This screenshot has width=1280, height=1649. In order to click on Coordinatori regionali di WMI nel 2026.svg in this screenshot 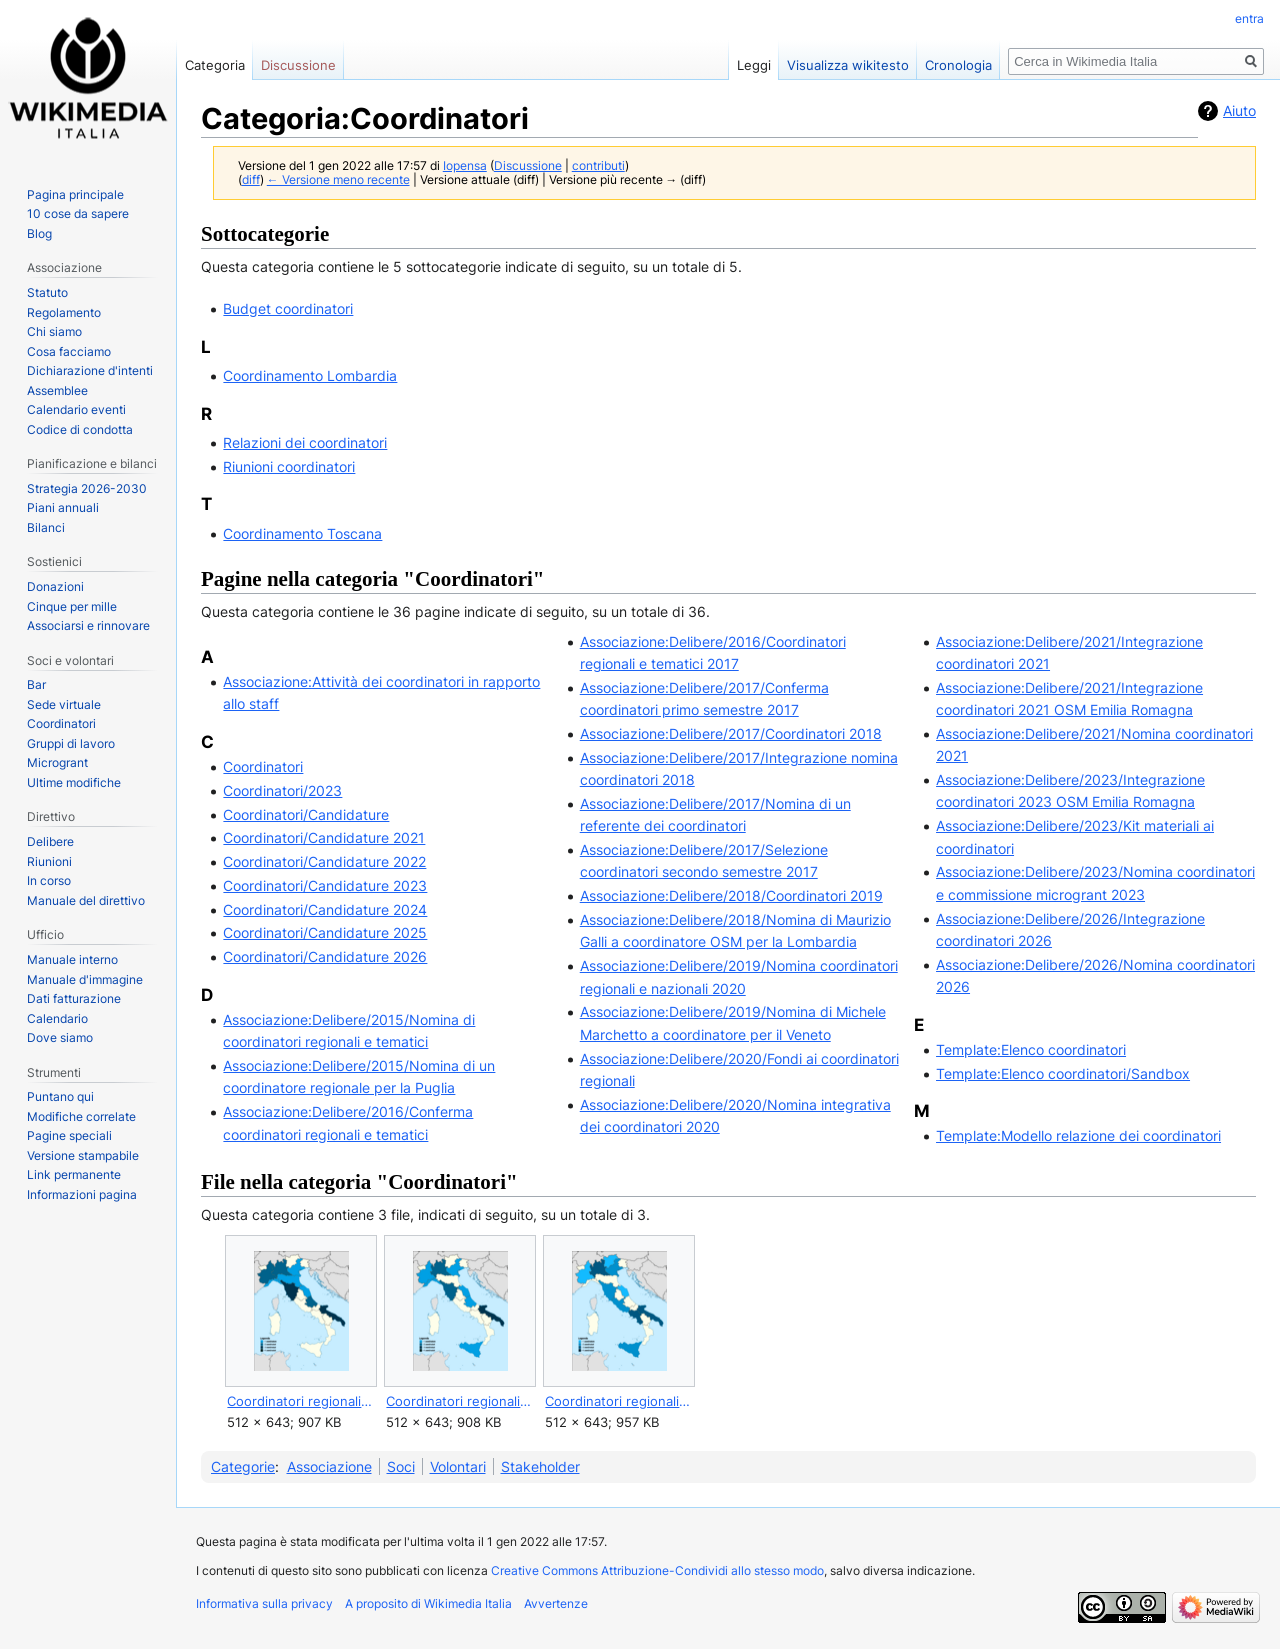, I will do `click(618, 1401)`.